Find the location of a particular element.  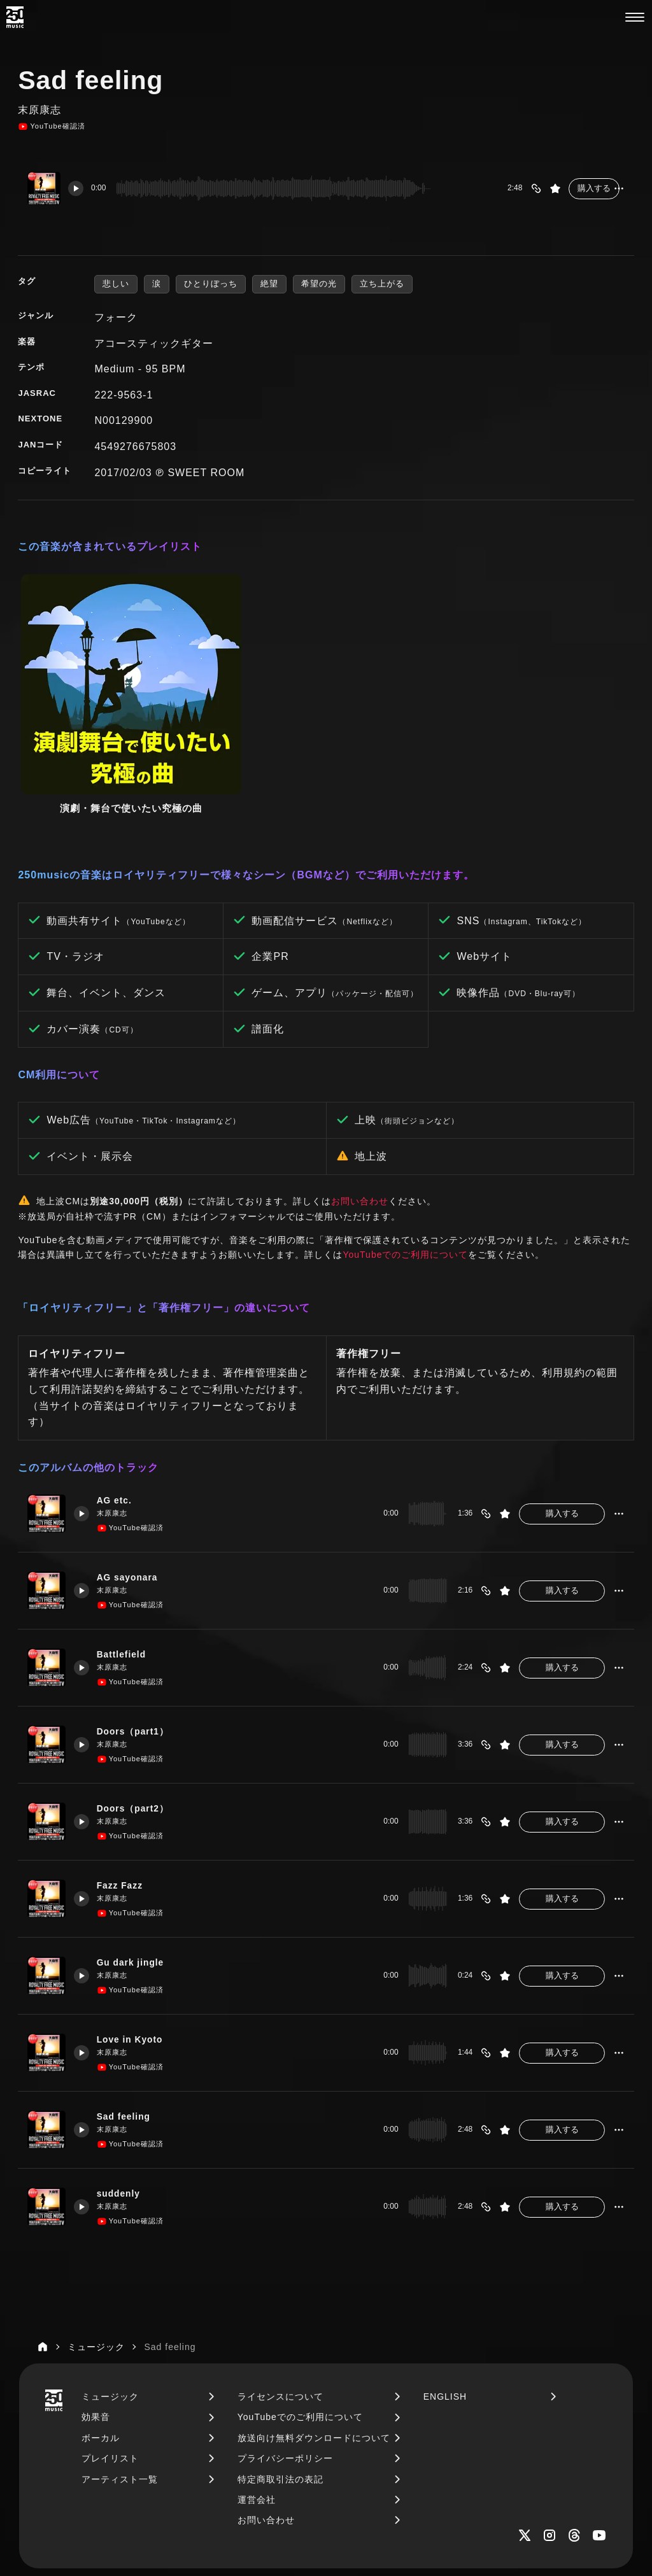

Battlefield is located at coordinates (126, 1545).